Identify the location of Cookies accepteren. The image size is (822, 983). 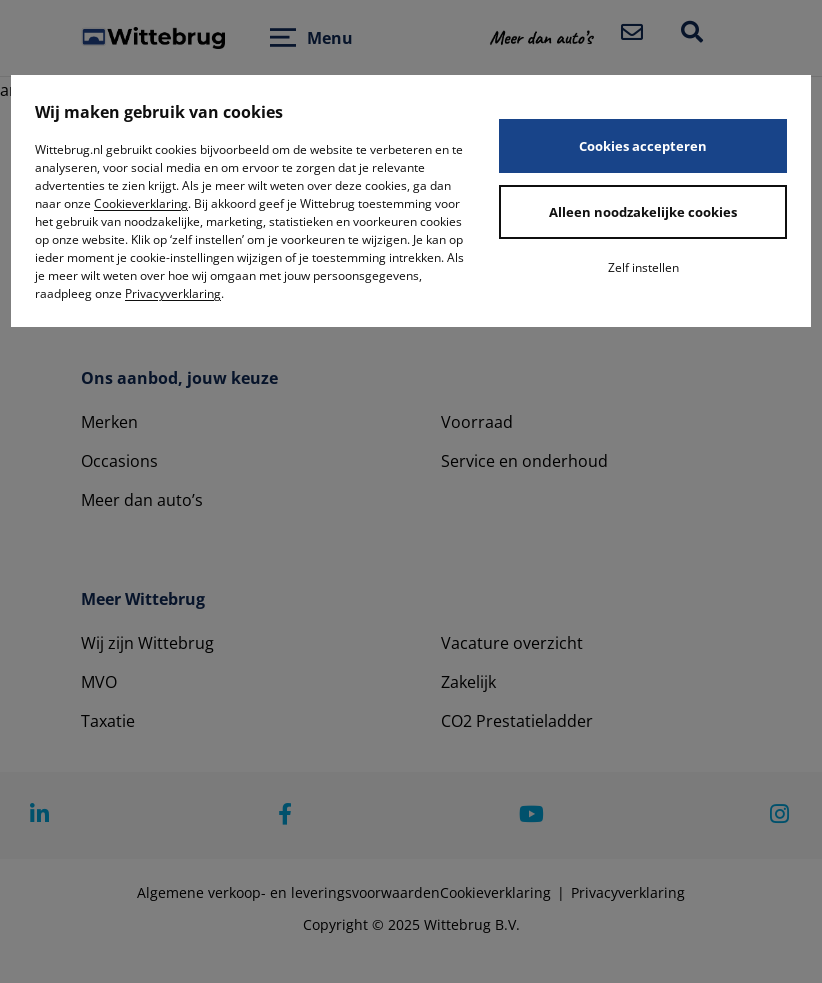
(643, 146).